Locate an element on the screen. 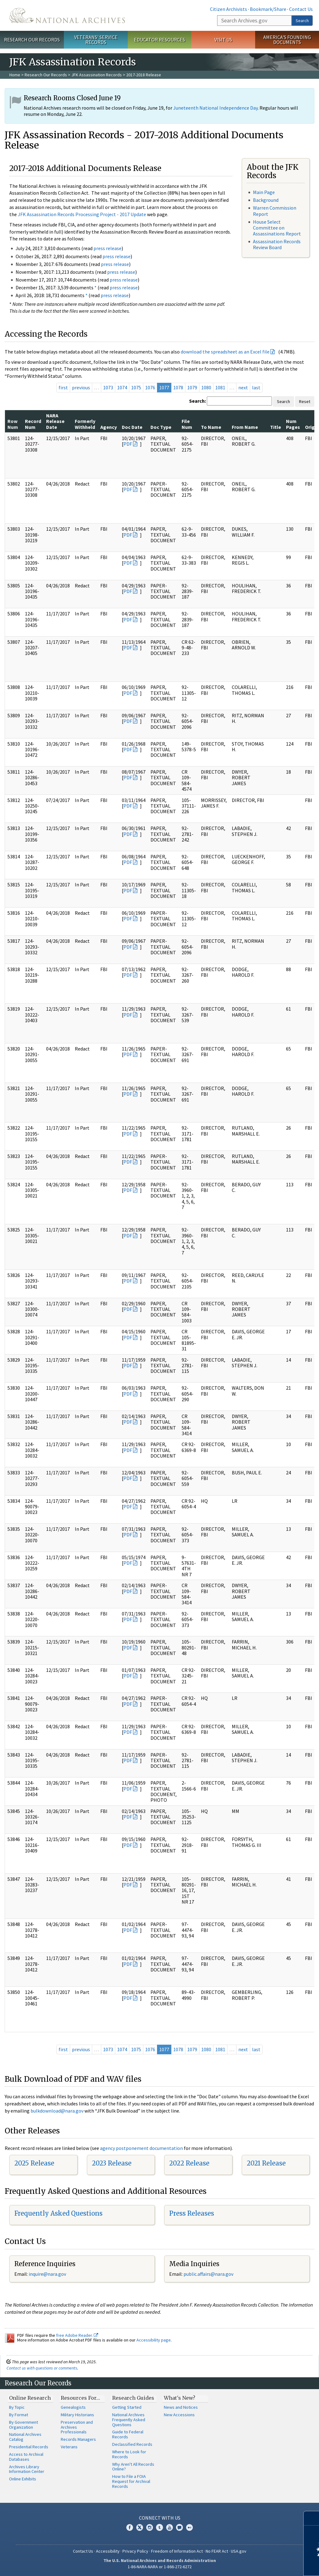 The height and width of the screenshot is (2576, 319). Declassified Records is located at coordinates (132, 2444).